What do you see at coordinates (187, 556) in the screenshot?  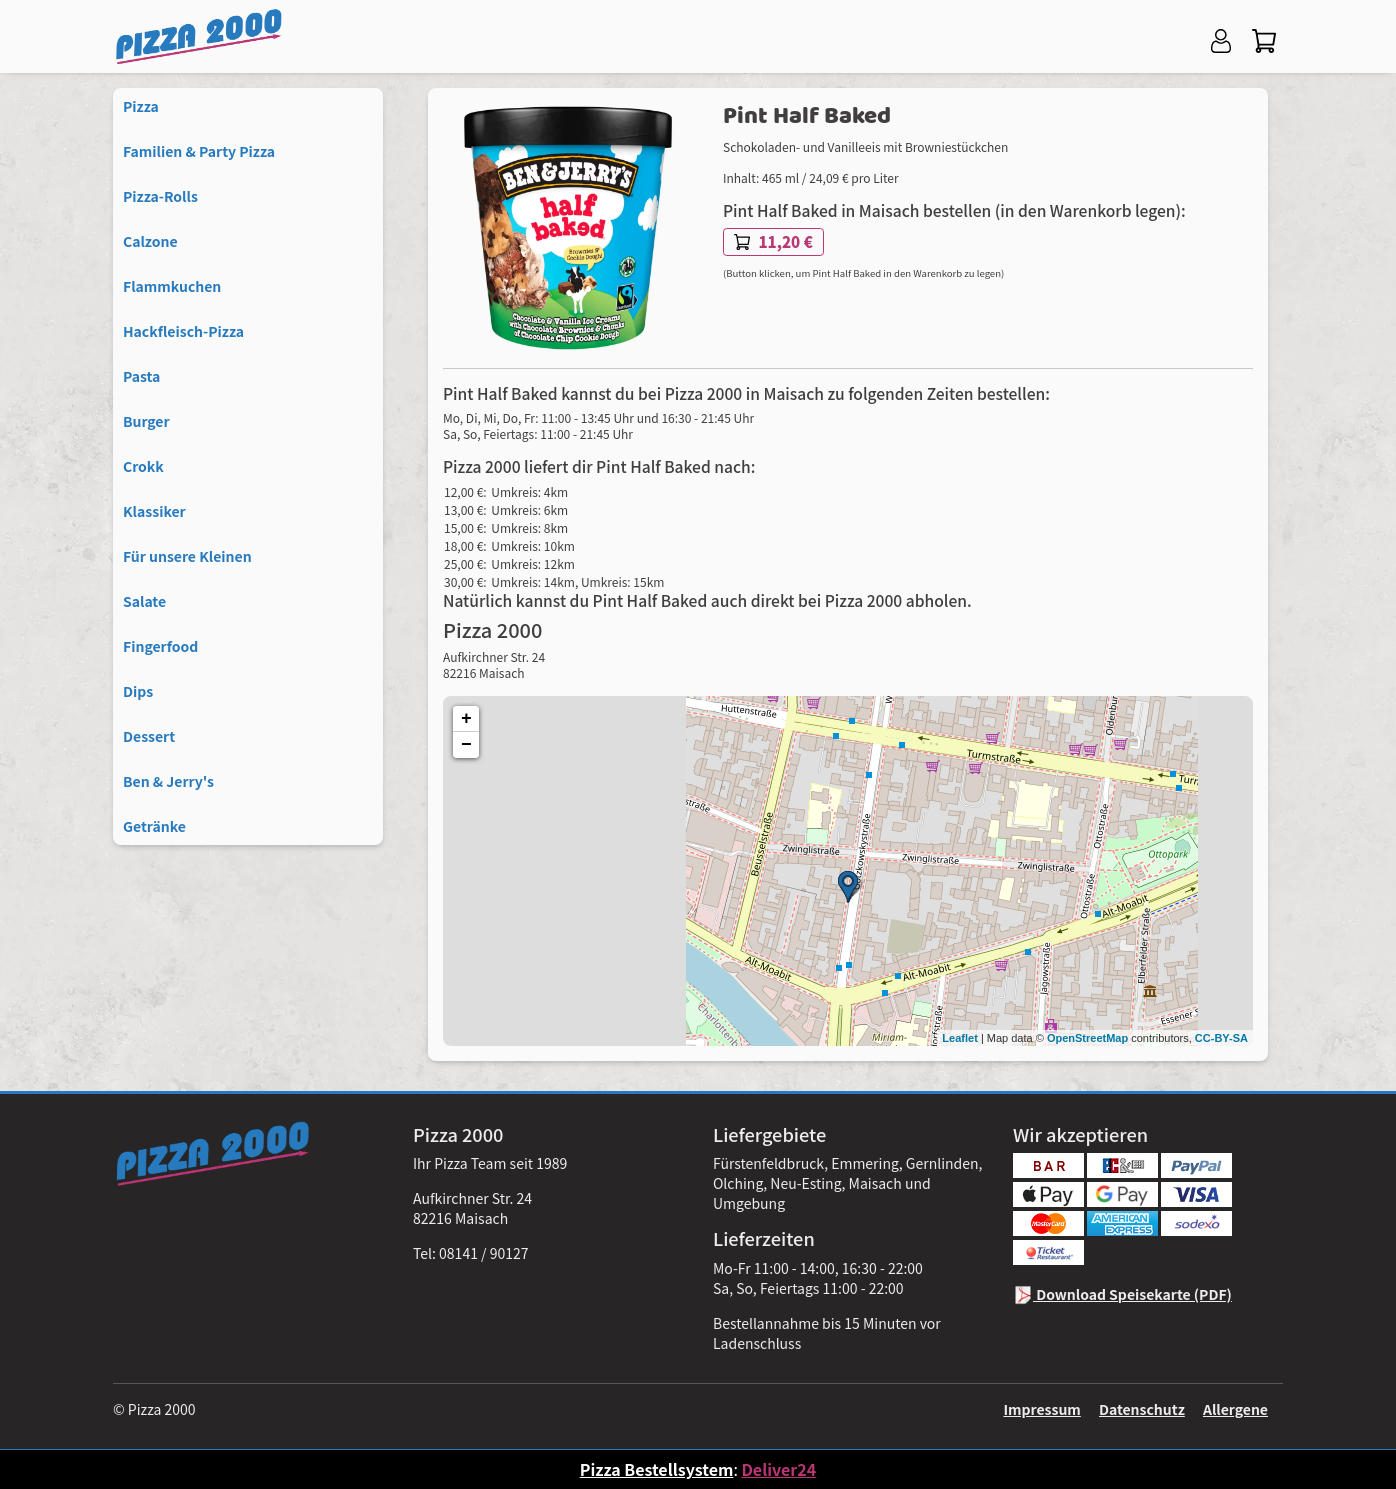 I see `Für unsere Kleinen` at bounding box center [187, 556].